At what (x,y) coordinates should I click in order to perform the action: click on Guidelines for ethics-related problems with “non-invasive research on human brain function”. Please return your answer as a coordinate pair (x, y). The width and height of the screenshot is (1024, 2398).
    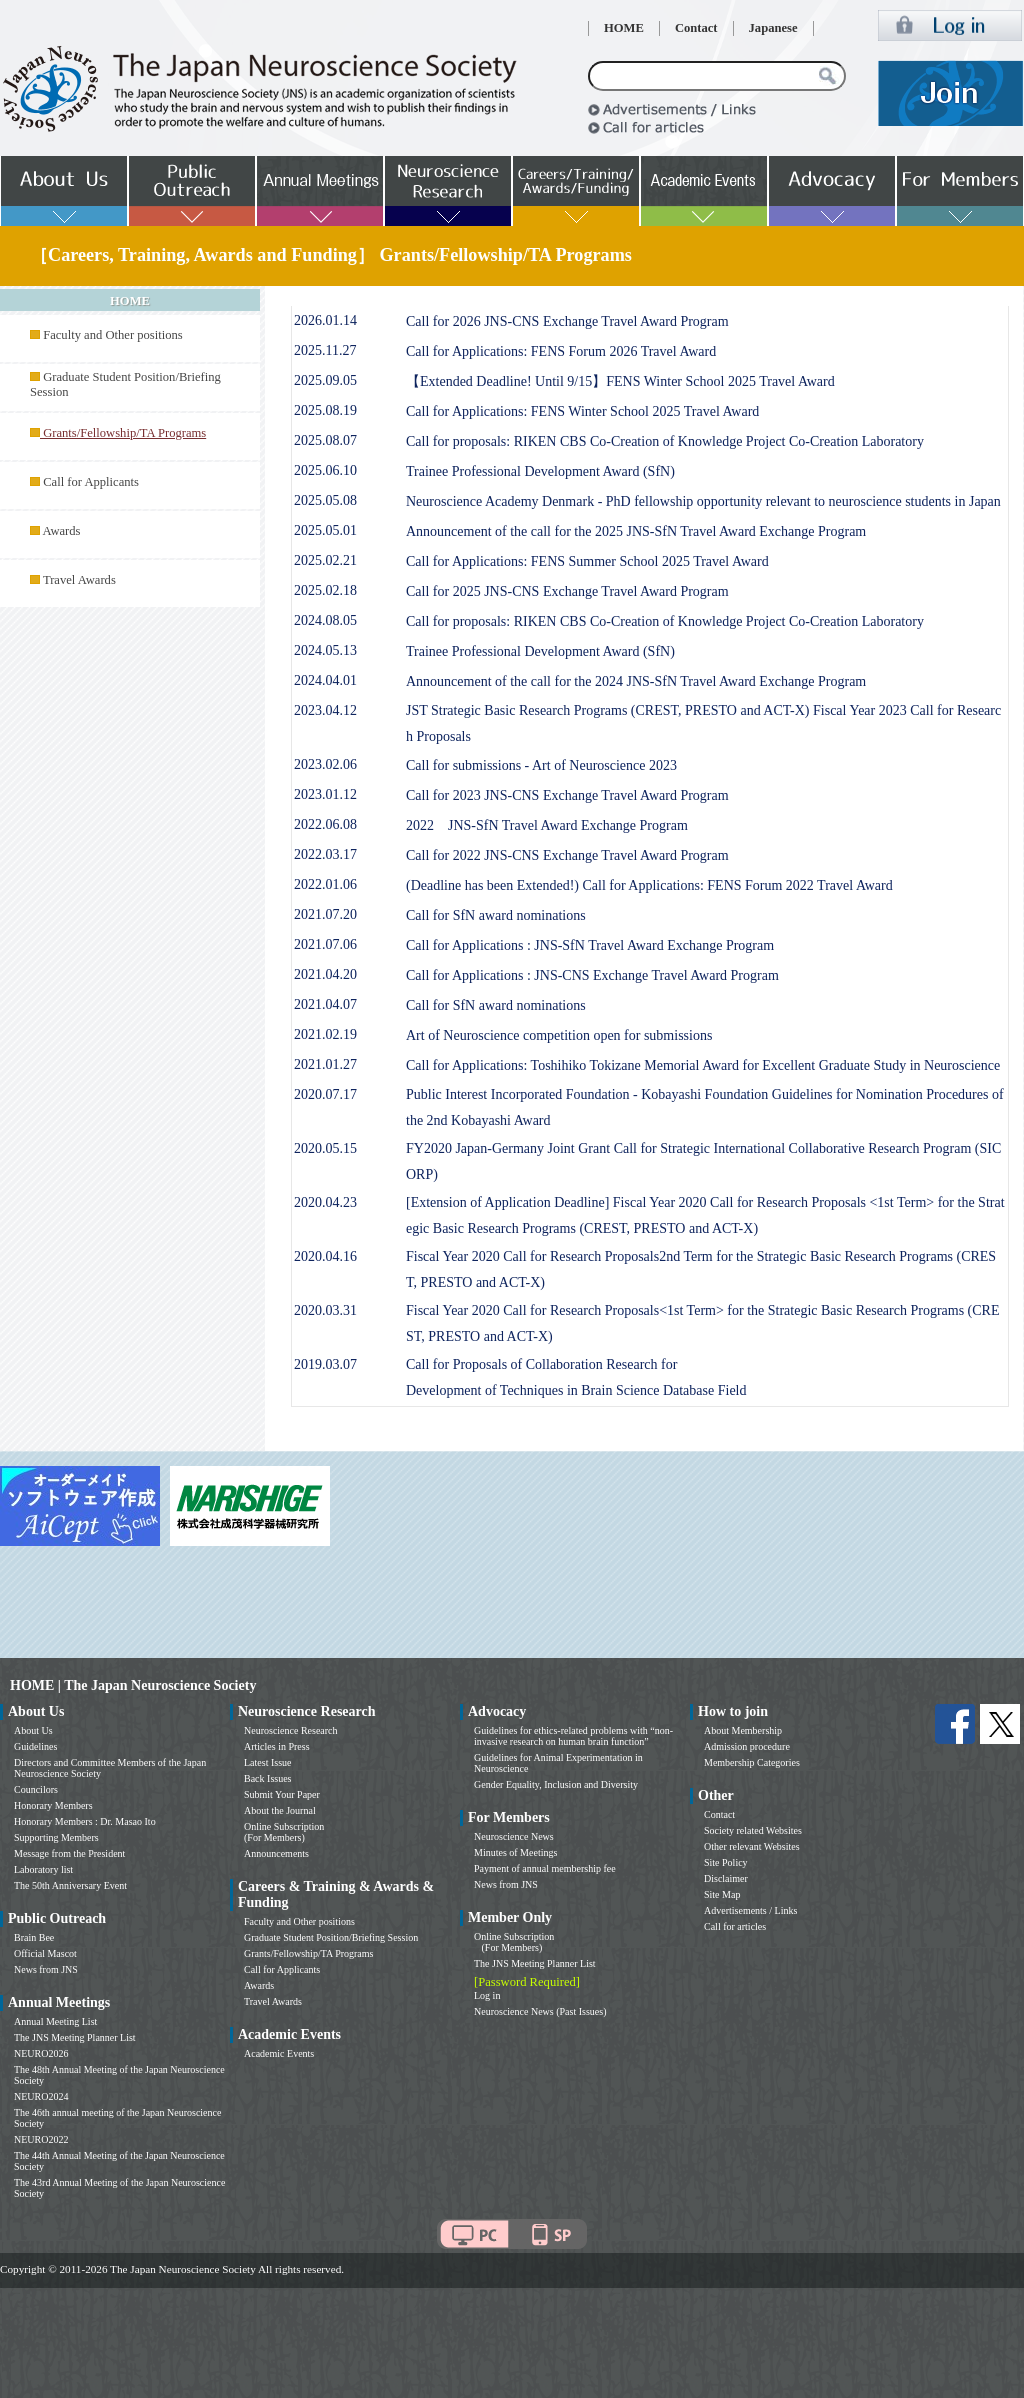
    Looking at the image, I should click on (573, 1736).